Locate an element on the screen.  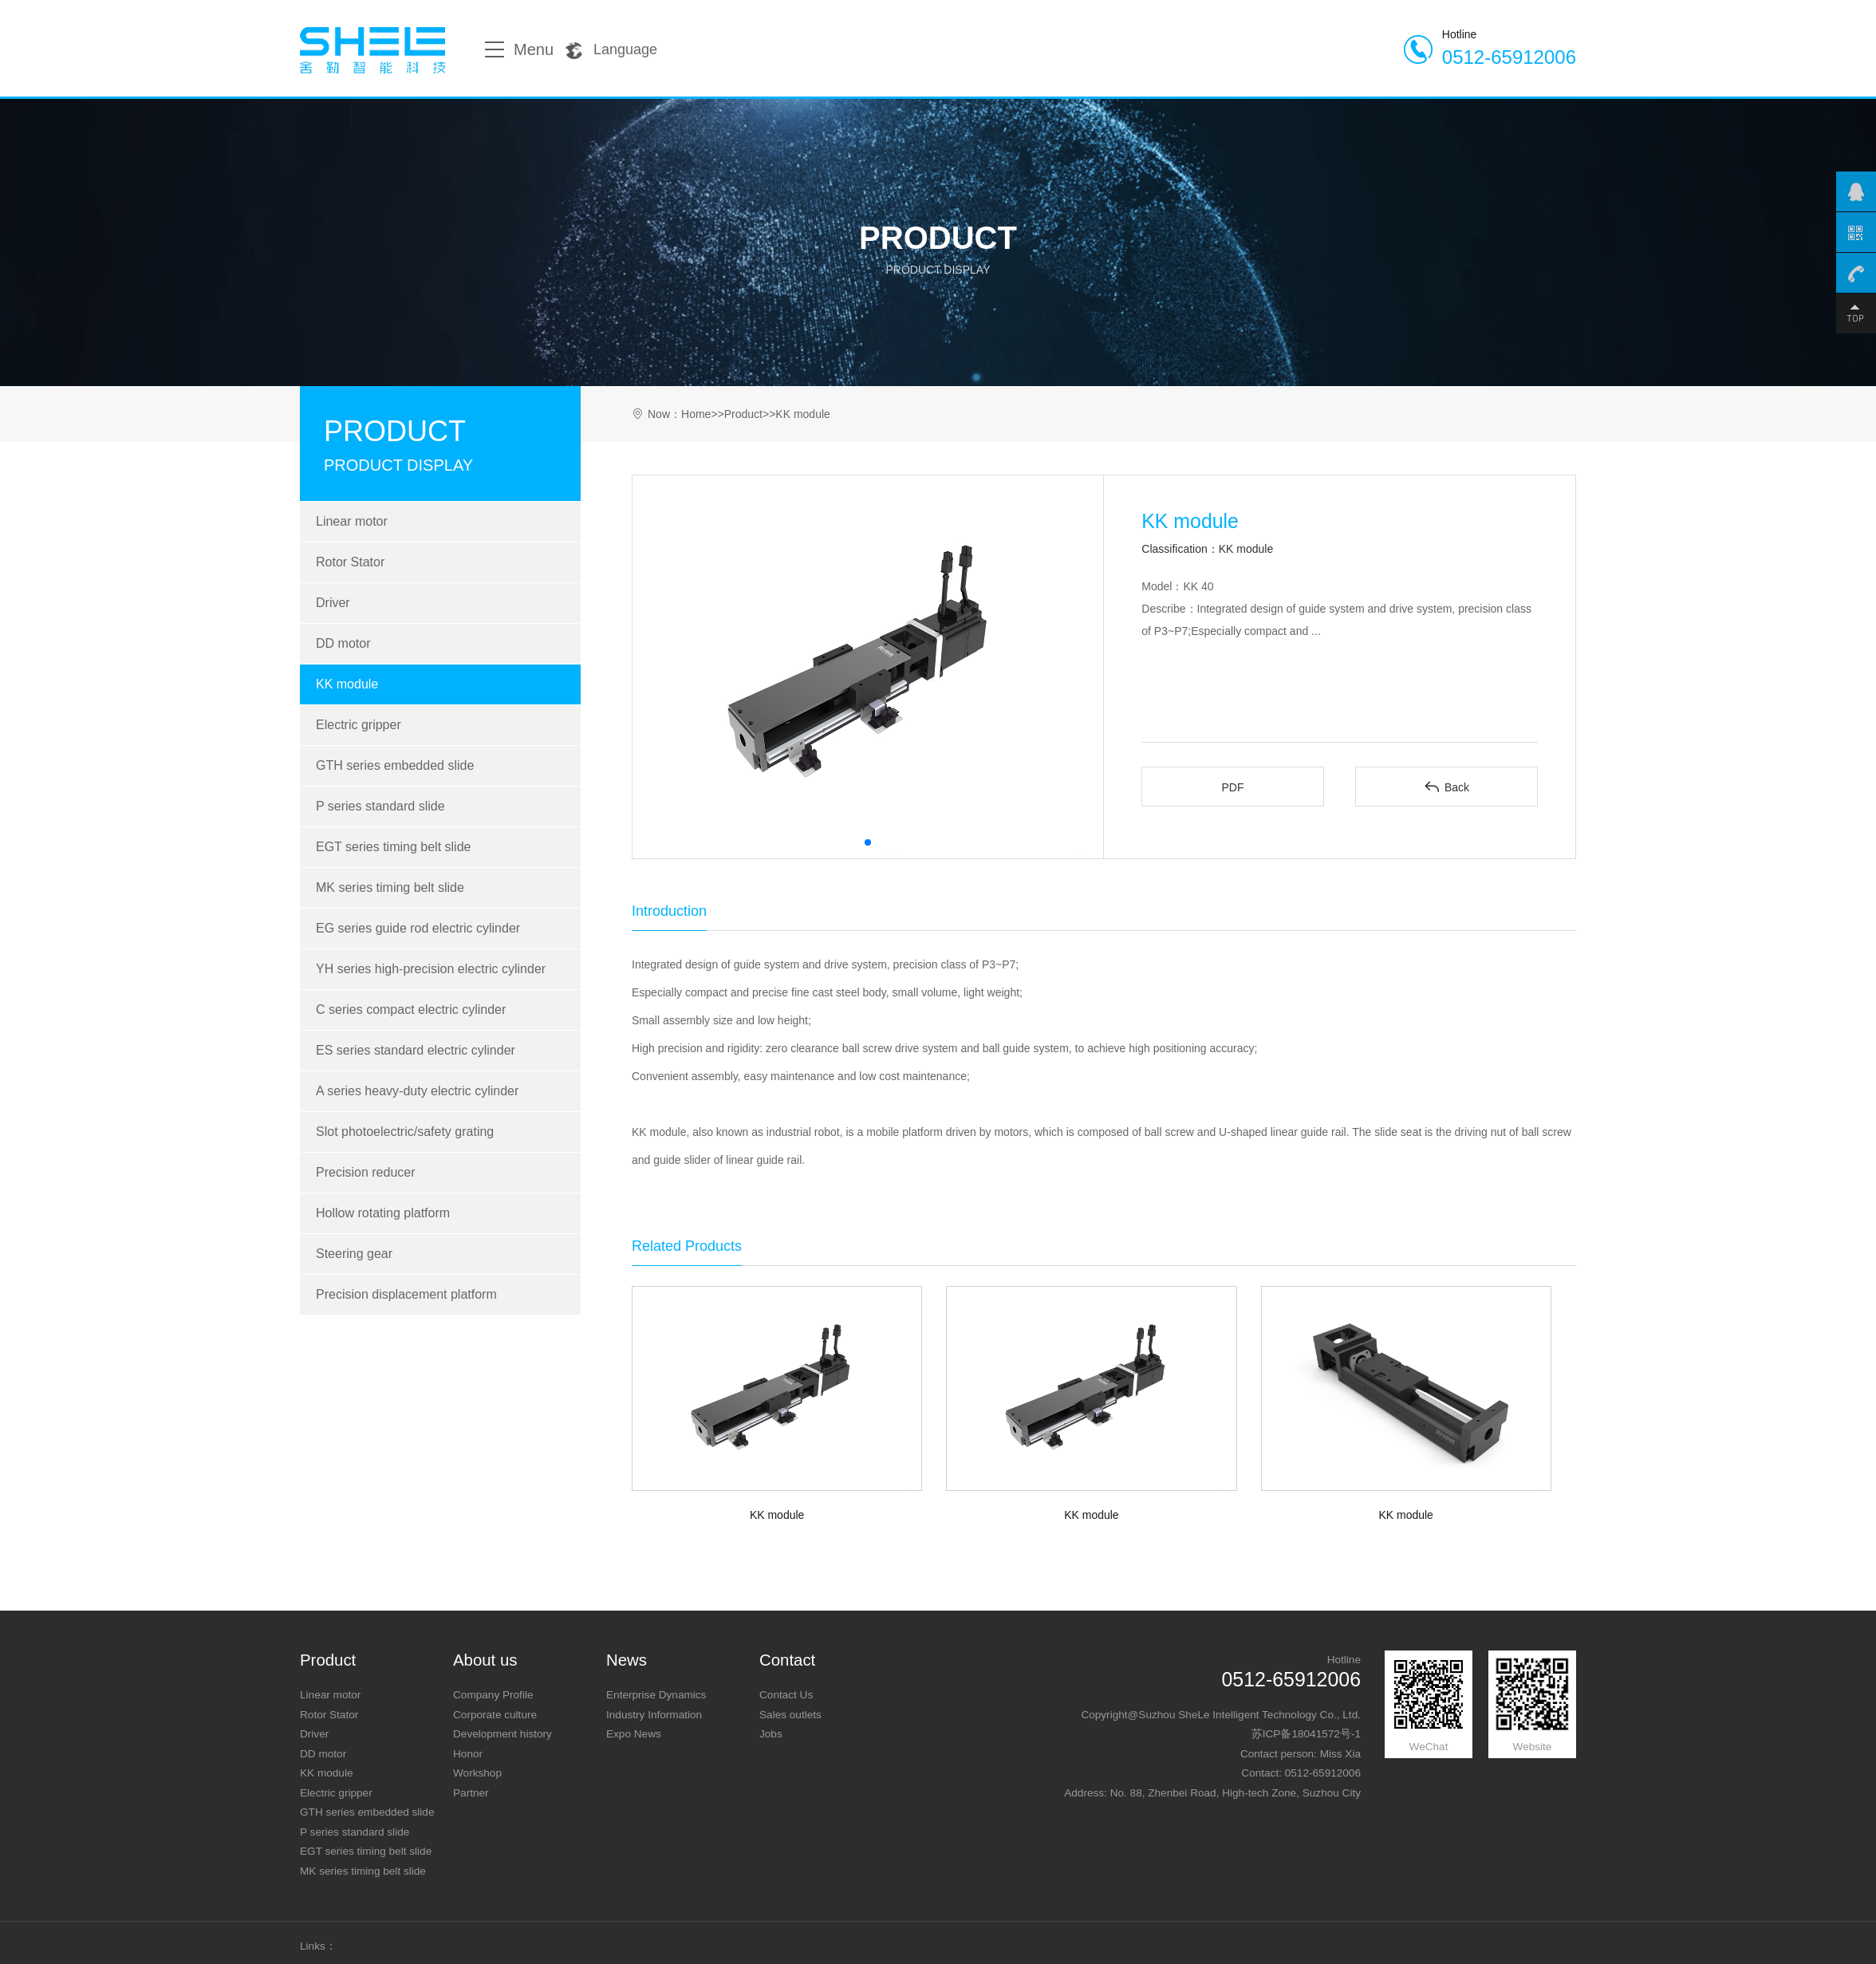
Home is located at coordinates (696, 414).